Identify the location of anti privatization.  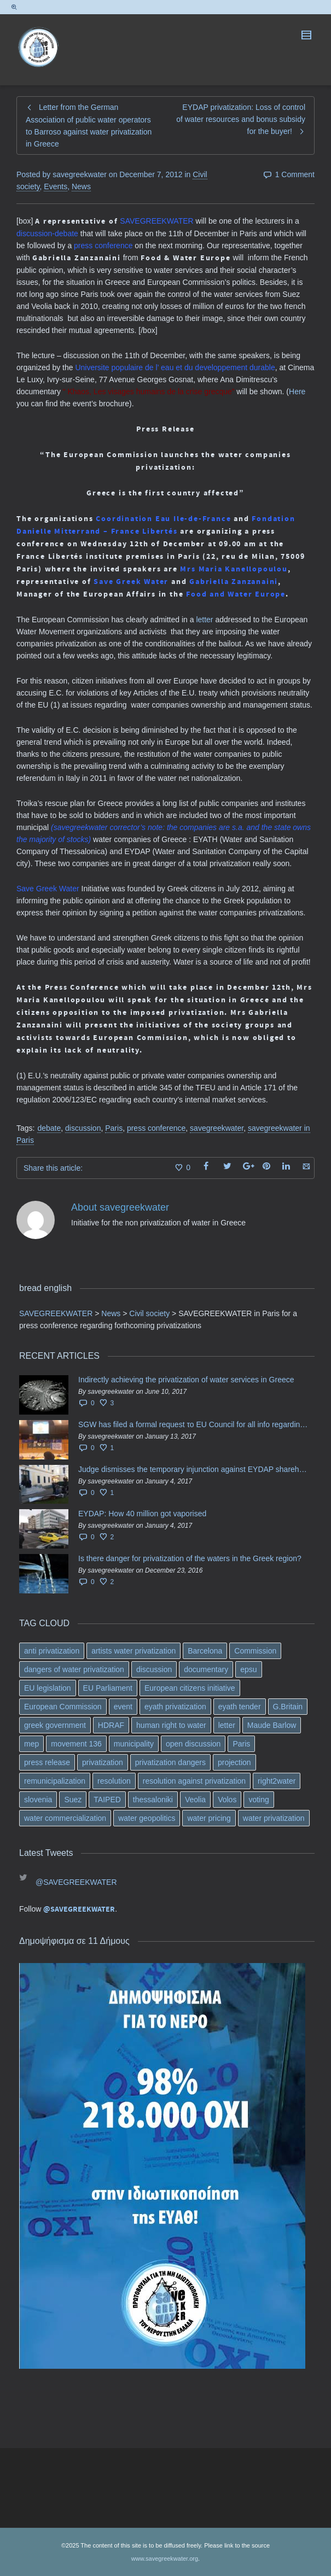
(51, 1650).